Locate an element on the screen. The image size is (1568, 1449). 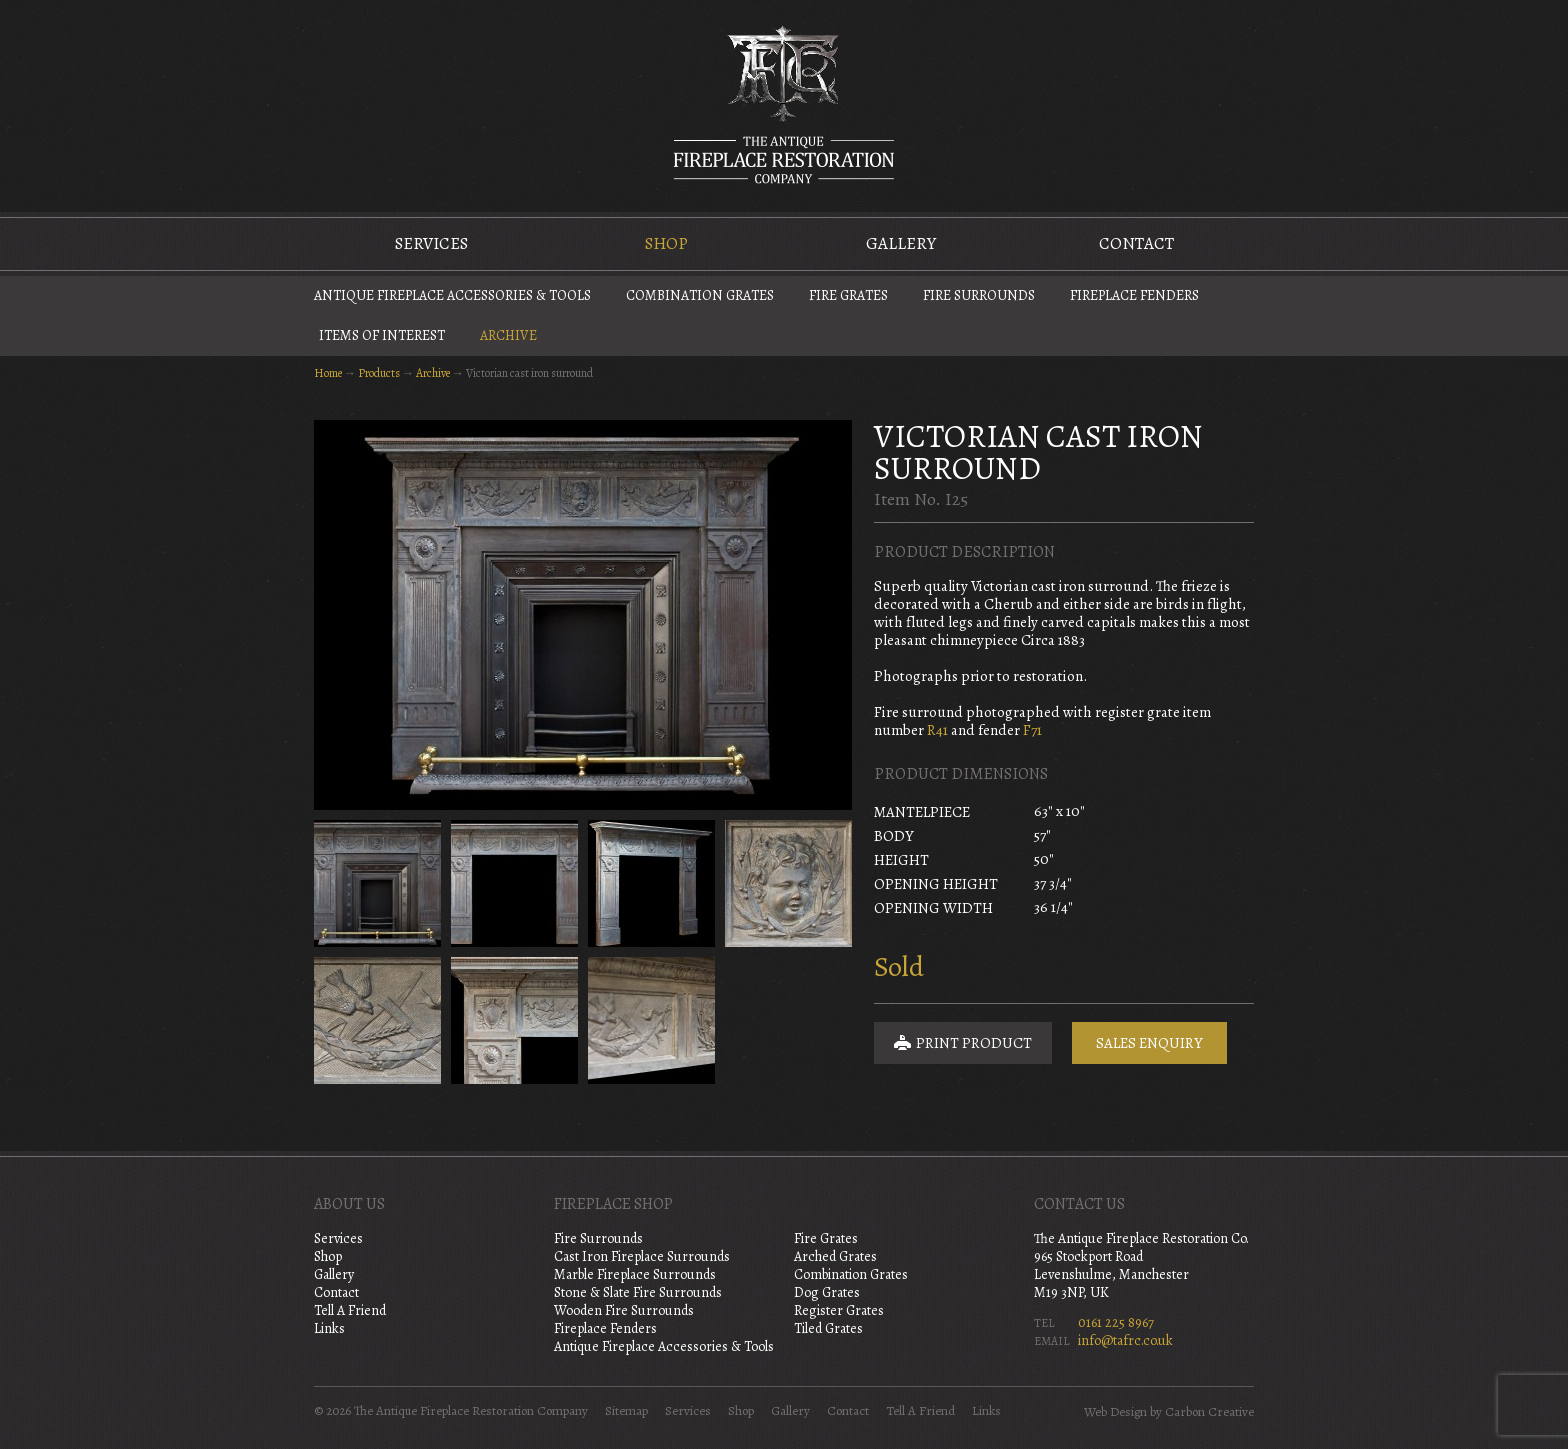
Products is located at coordinates (379, 373).